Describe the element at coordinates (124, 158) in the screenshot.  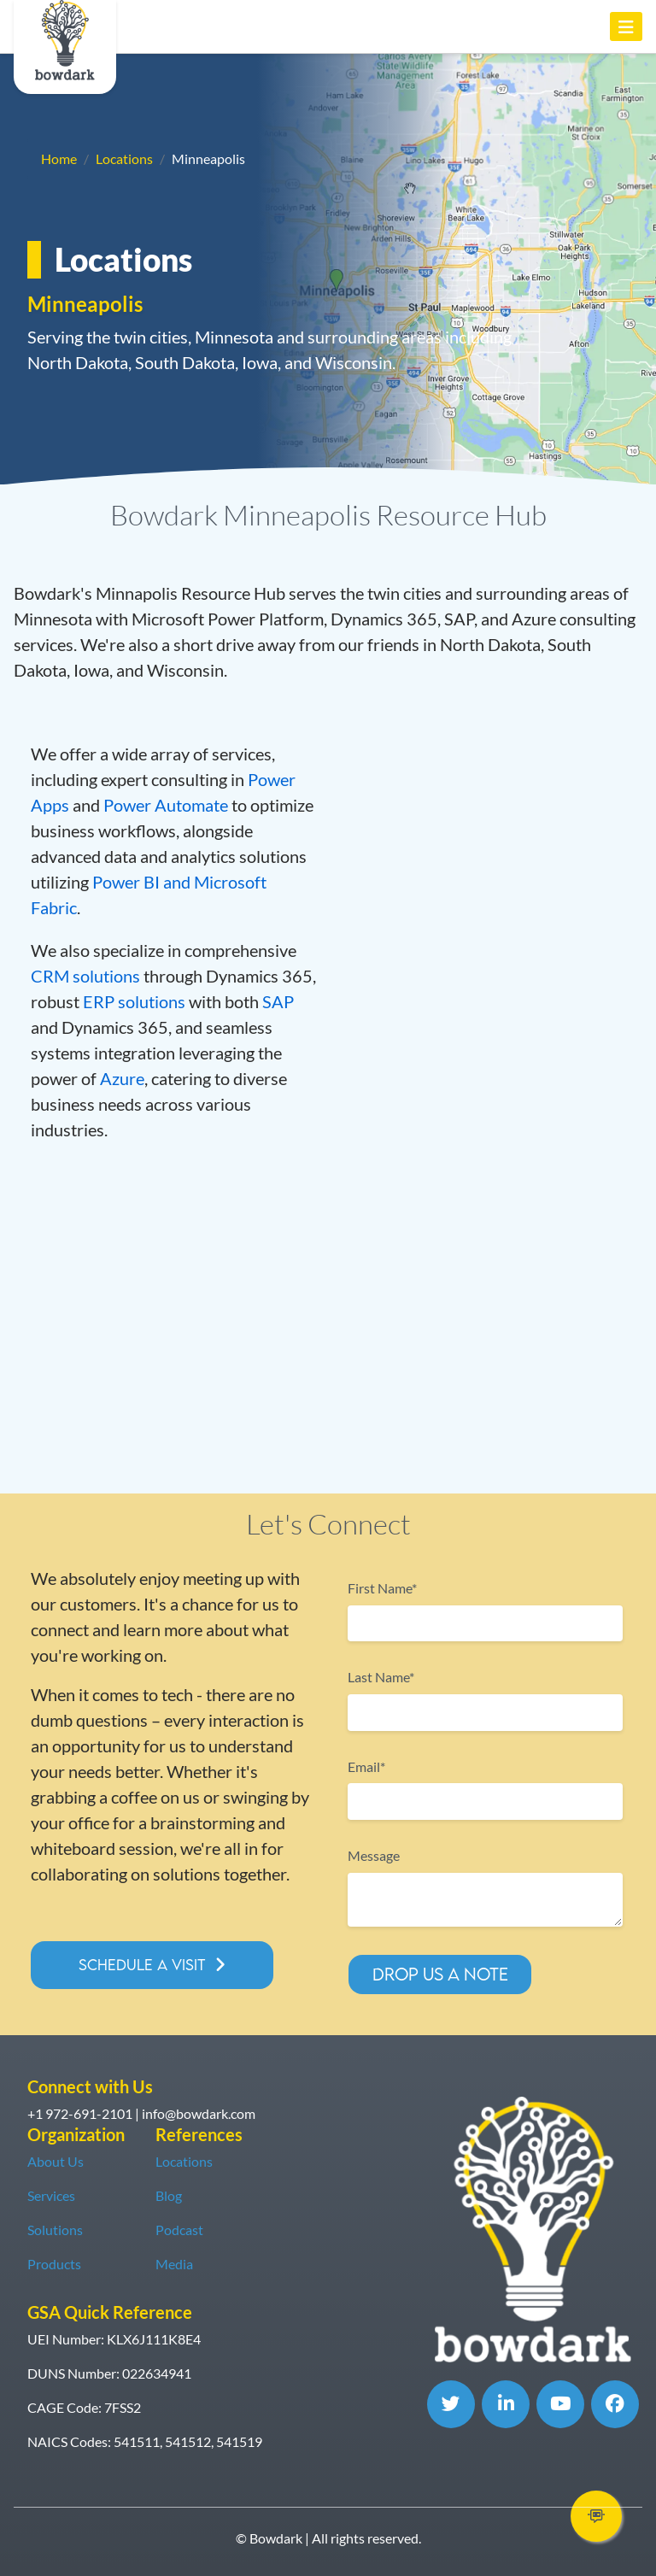
I see `Locations` at that location.